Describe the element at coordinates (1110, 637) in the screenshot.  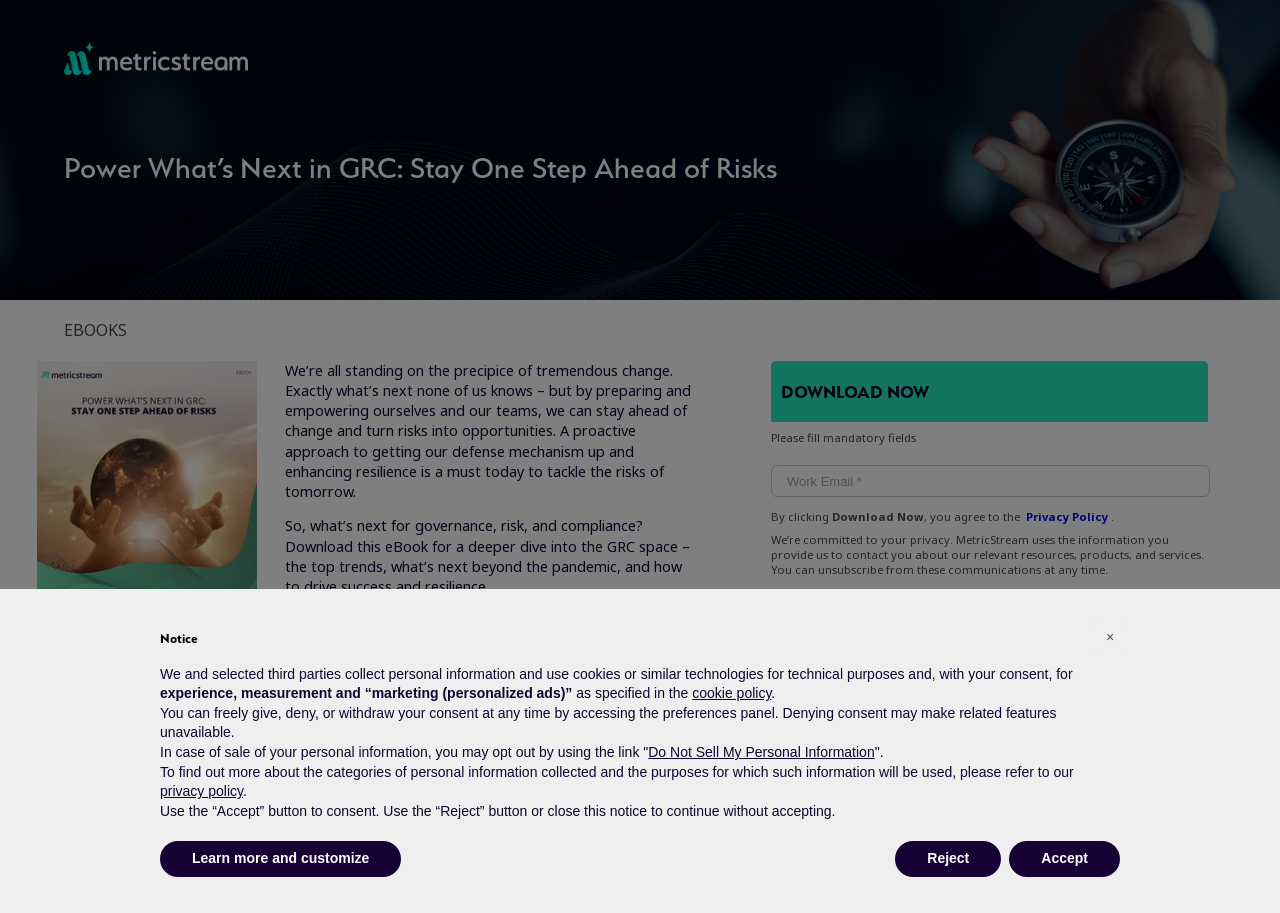
I see `[button]` at that location.